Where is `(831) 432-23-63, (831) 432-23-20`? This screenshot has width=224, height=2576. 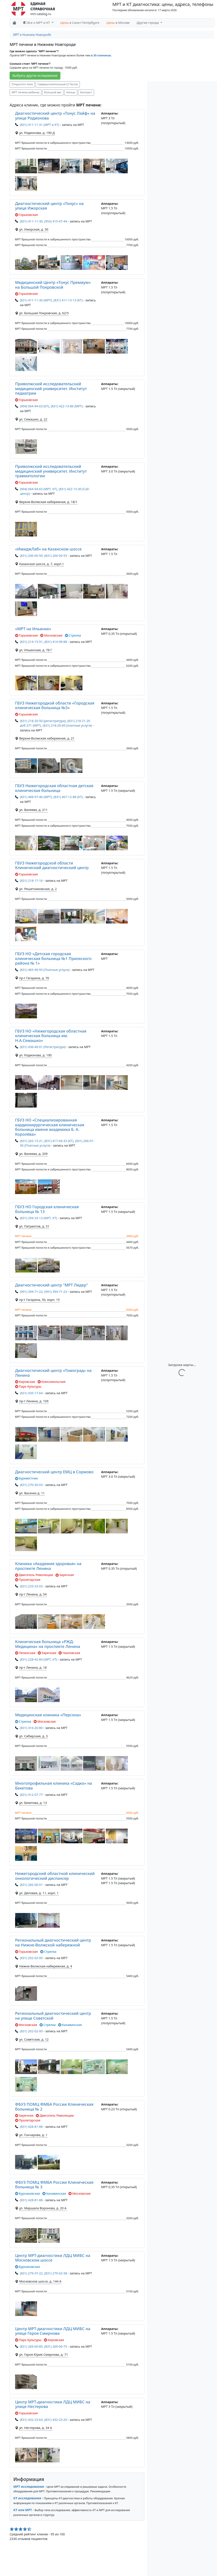
(831) 432-23-63, (831) 432-23-20 is located at coordinates (43, 2420).